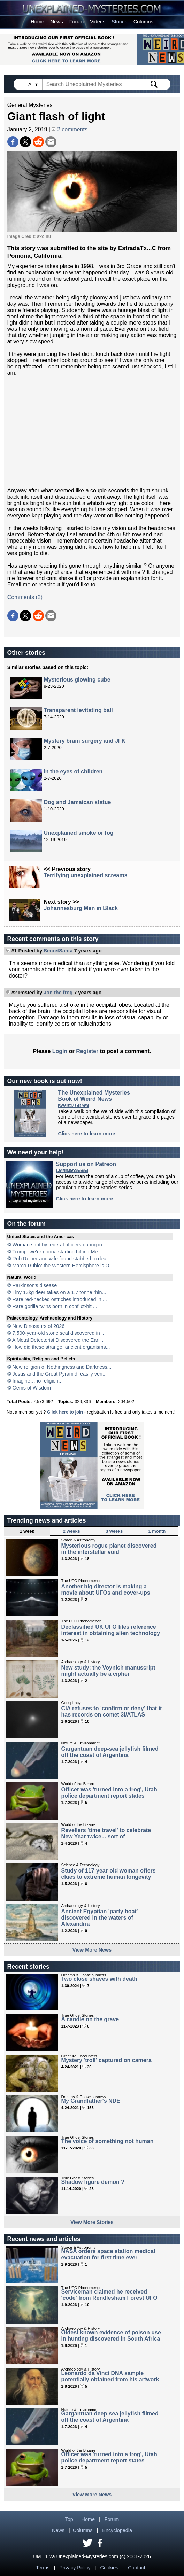  I want to click on The voice of something not human, so click(107, 2141).